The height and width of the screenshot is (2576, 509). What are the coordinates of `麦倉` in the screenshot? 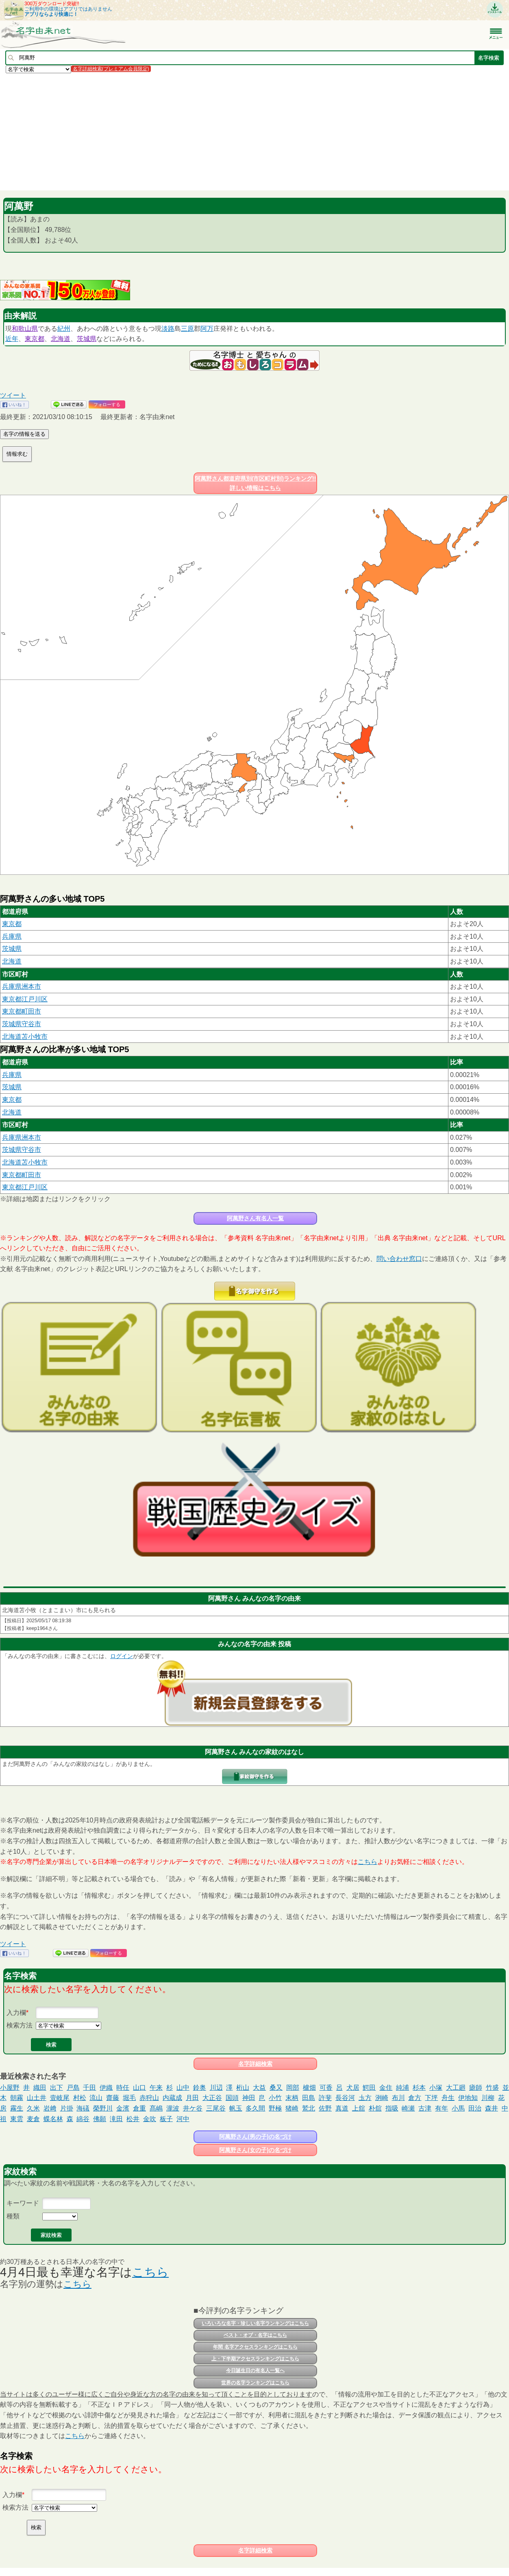 It's located at (33, 2118).